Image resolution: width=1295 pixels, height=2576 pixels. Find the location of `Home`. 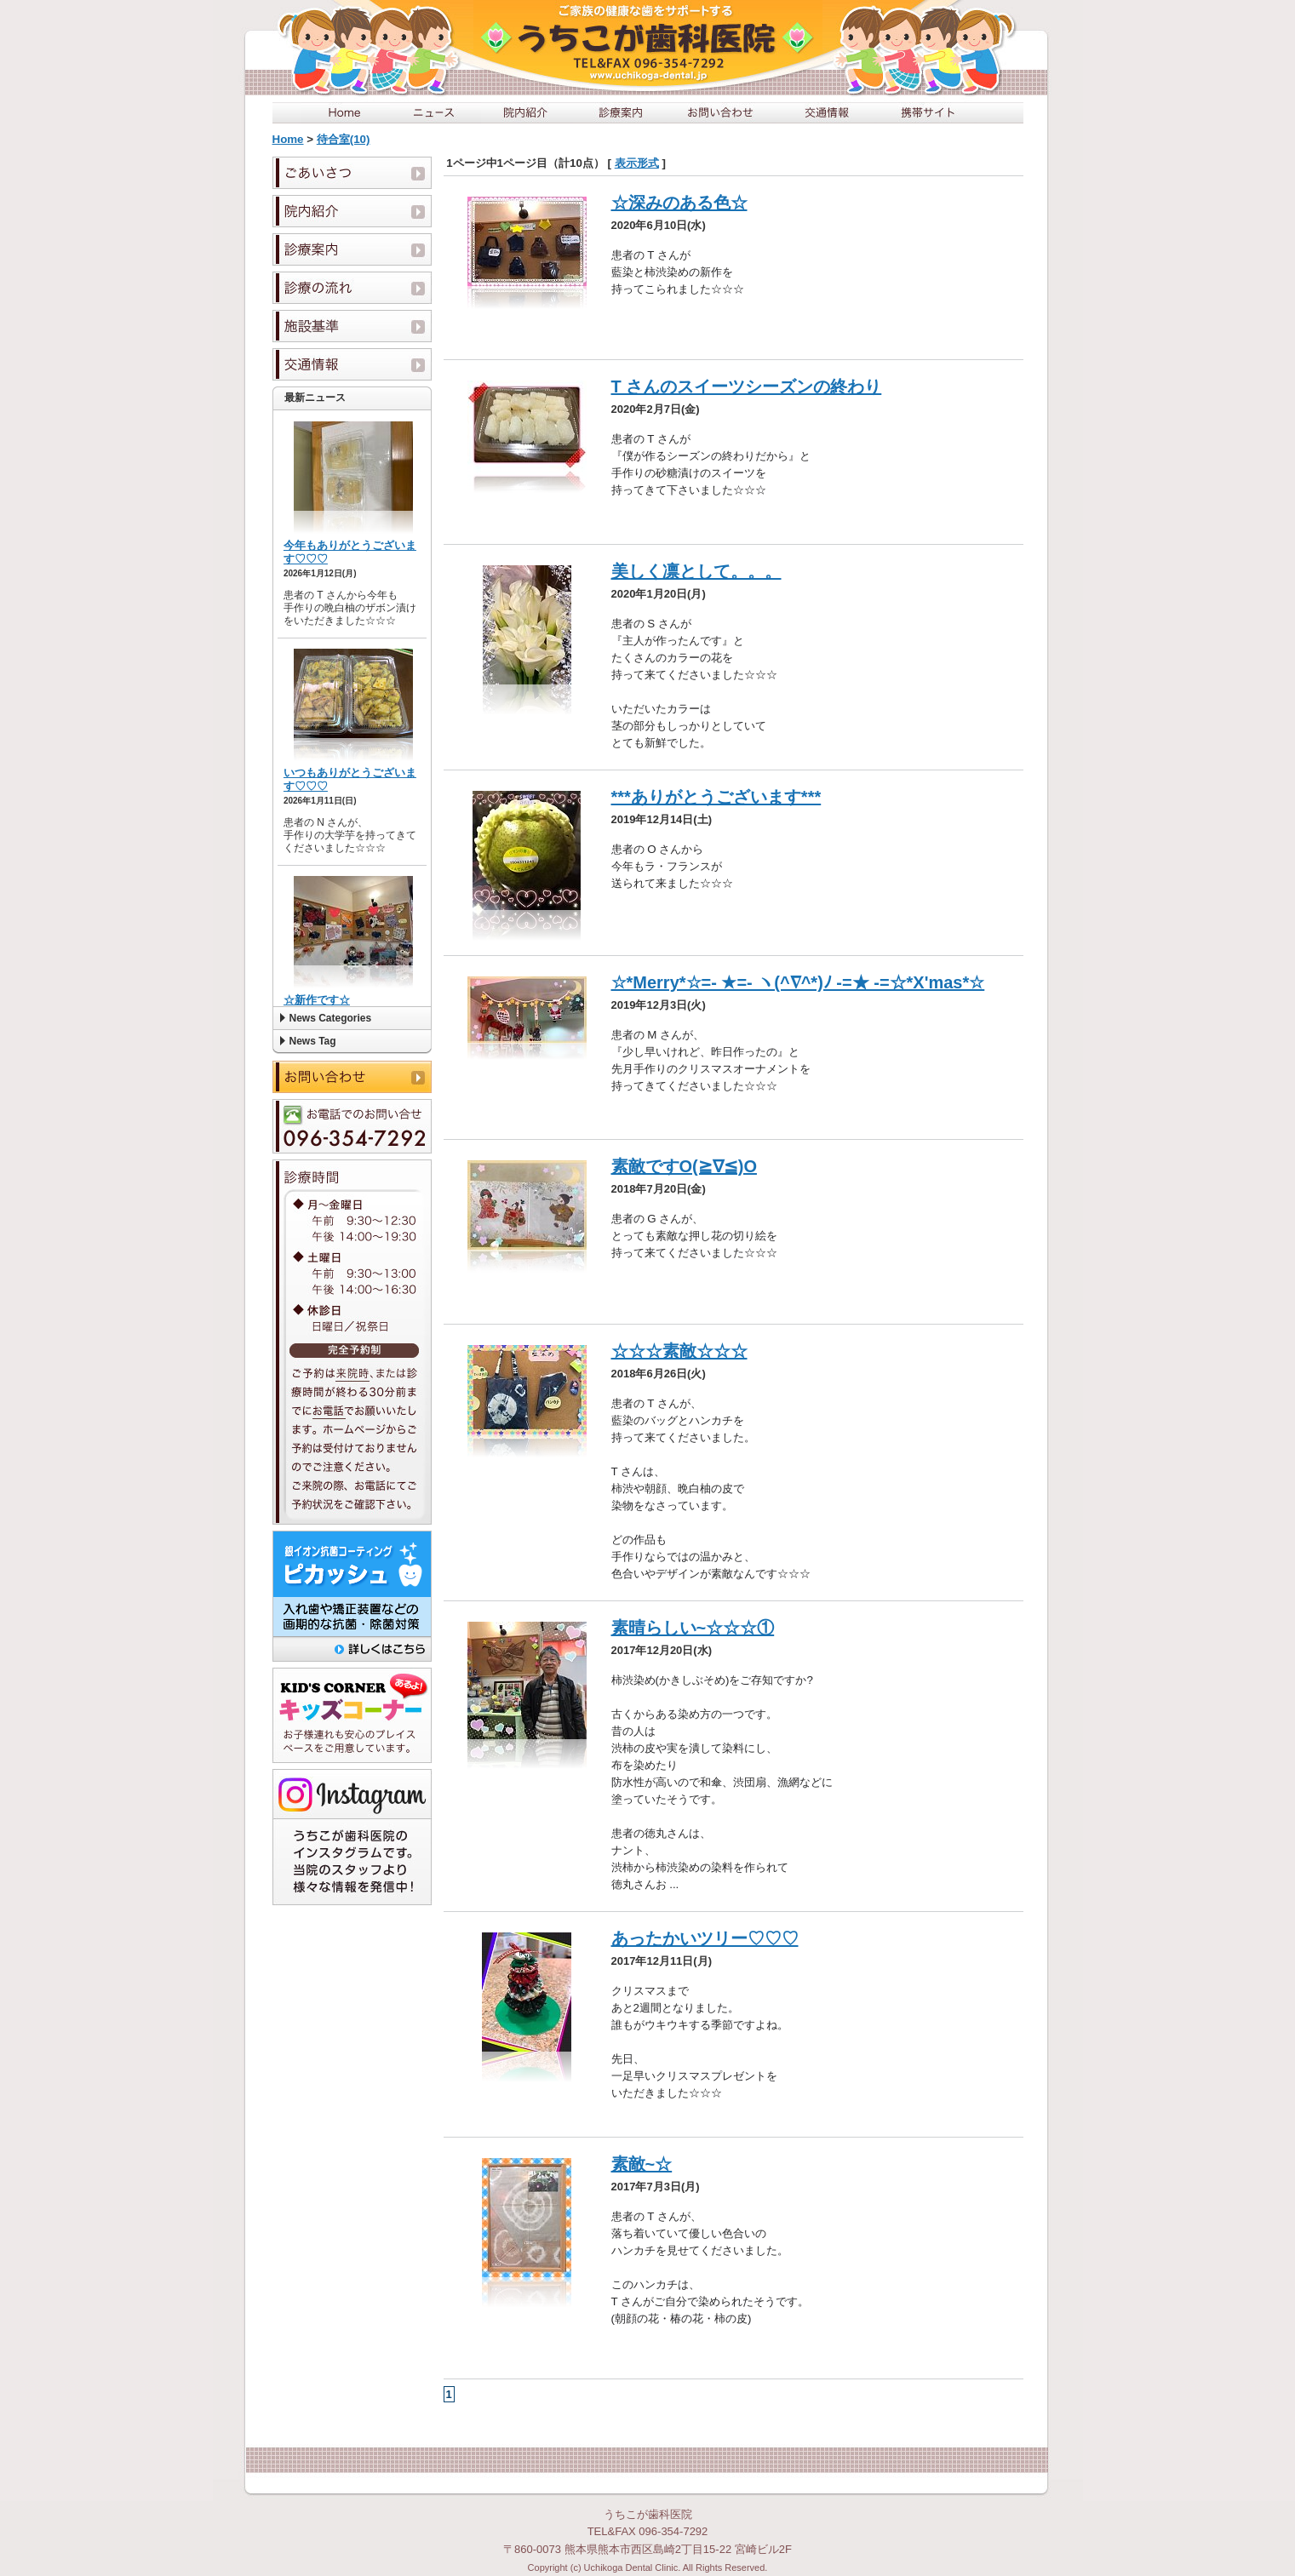

Home is located at coordinates (288, 139).